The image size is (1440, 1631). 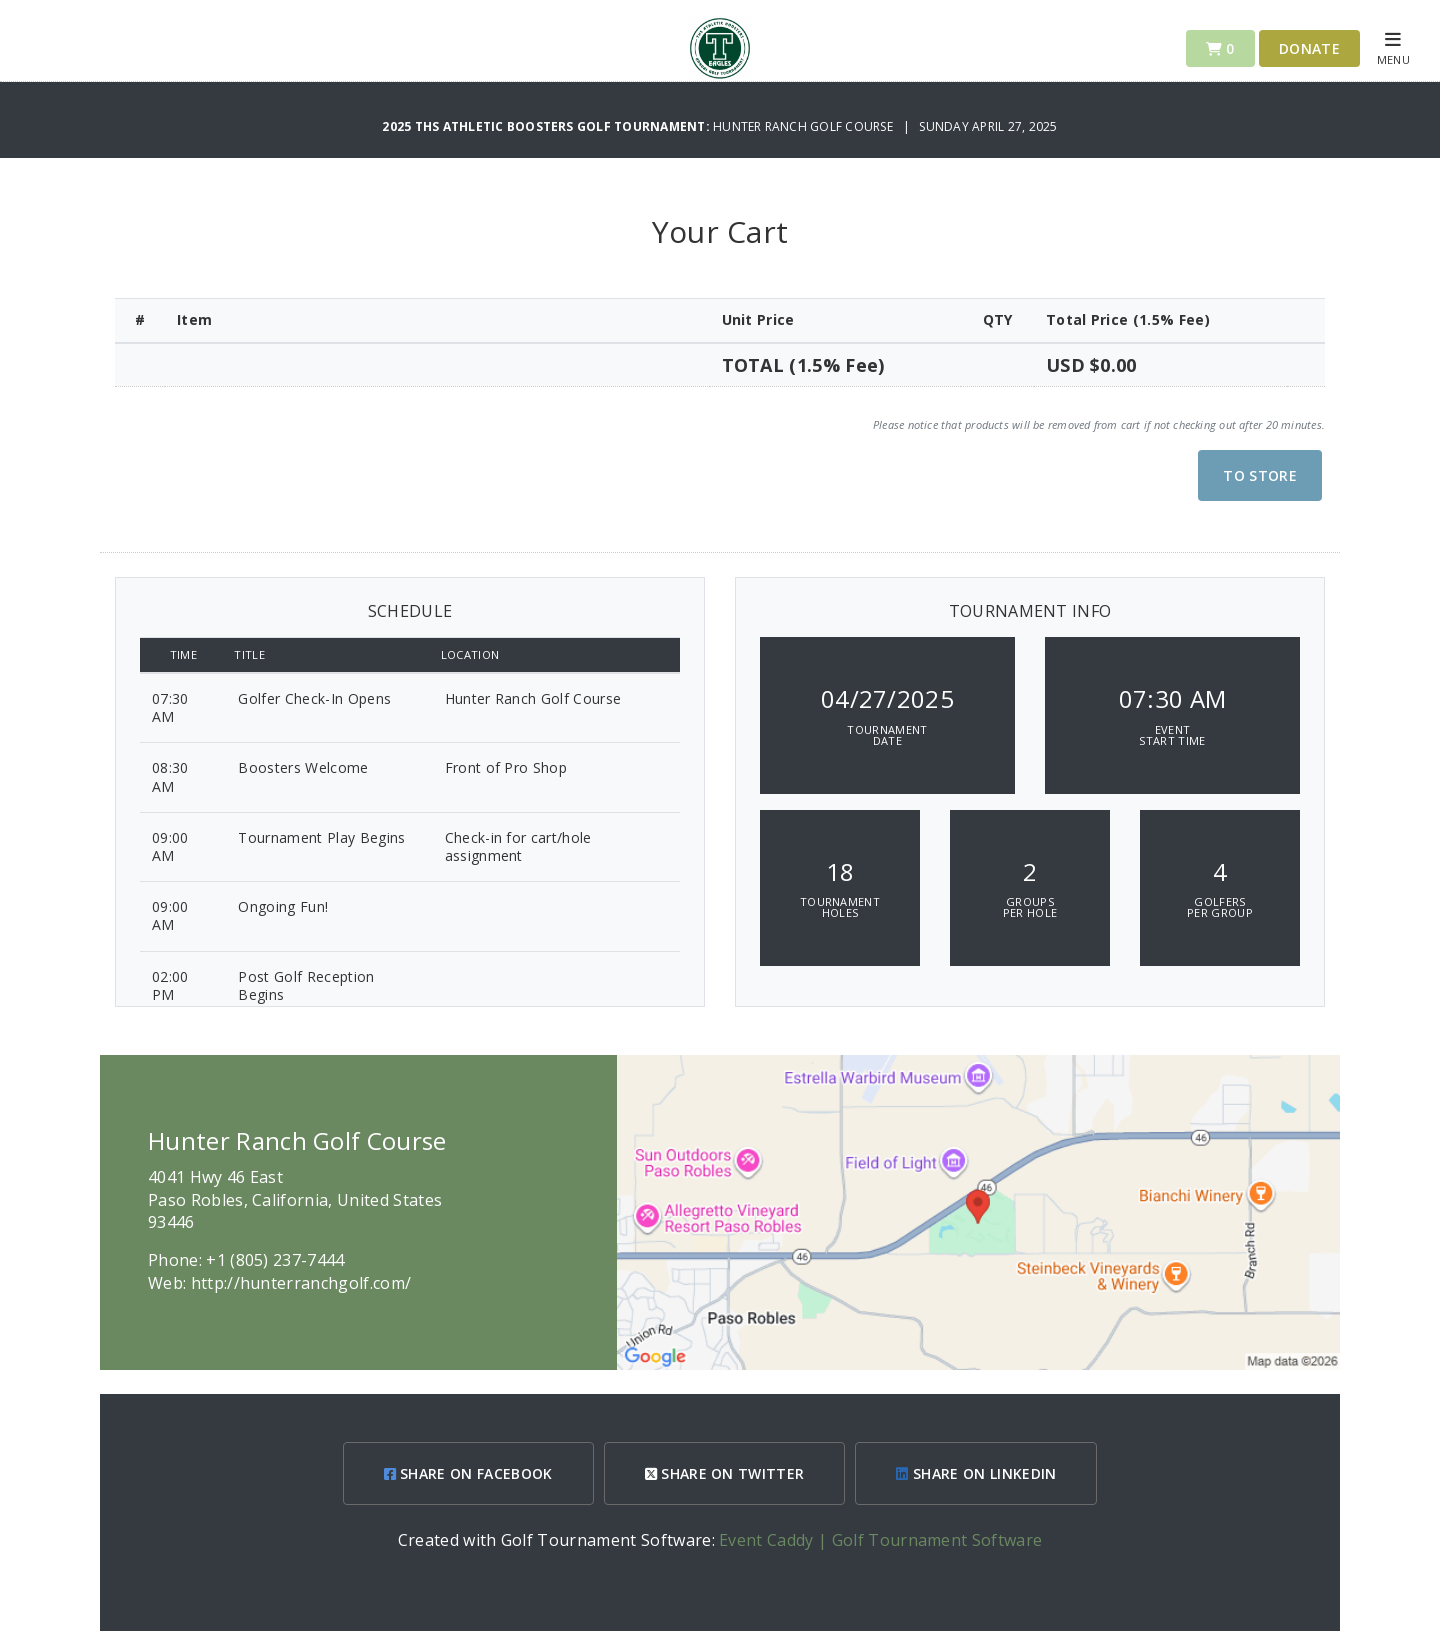 I want to click on 2025 THS Athletic Boosters Golf Tournament:, so click(x=547, y=126).